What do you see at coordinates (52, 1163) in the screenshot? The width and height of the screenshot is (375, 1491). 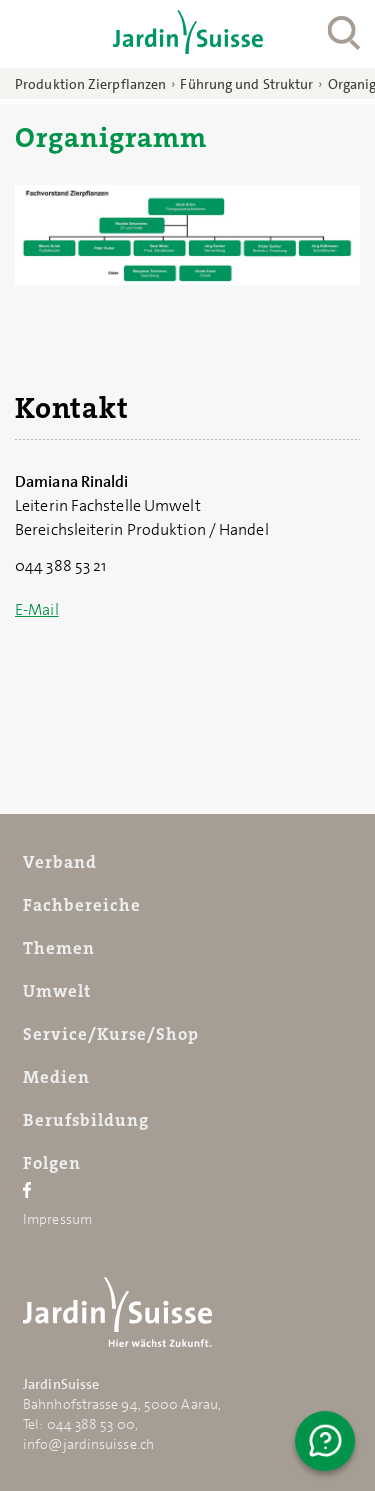 I see `Folgen` at bounding box center [52, 1163].